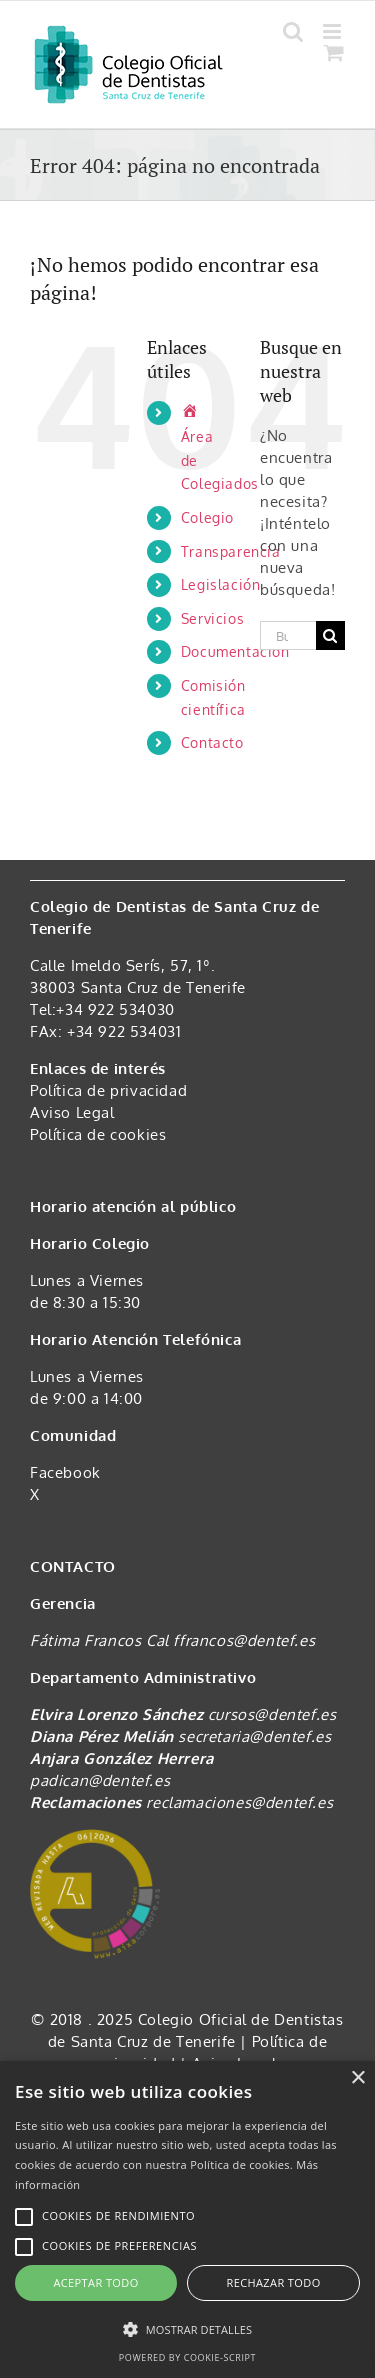 This screenshot has width=375, height=2378. What do you see at coordinates (187, 2330) in the screenshot?
I see `[button]` at bounding box center [187, 2330].